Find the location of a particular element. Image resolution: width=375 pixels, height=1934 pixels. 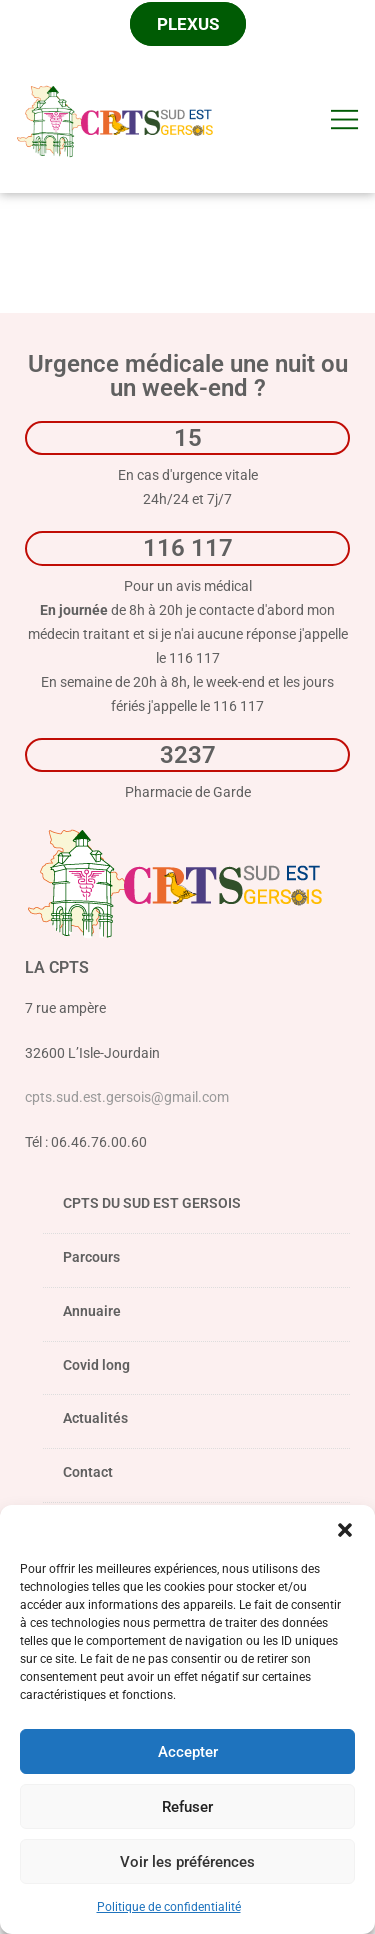

Plexus is located at coordinates (188, 24).